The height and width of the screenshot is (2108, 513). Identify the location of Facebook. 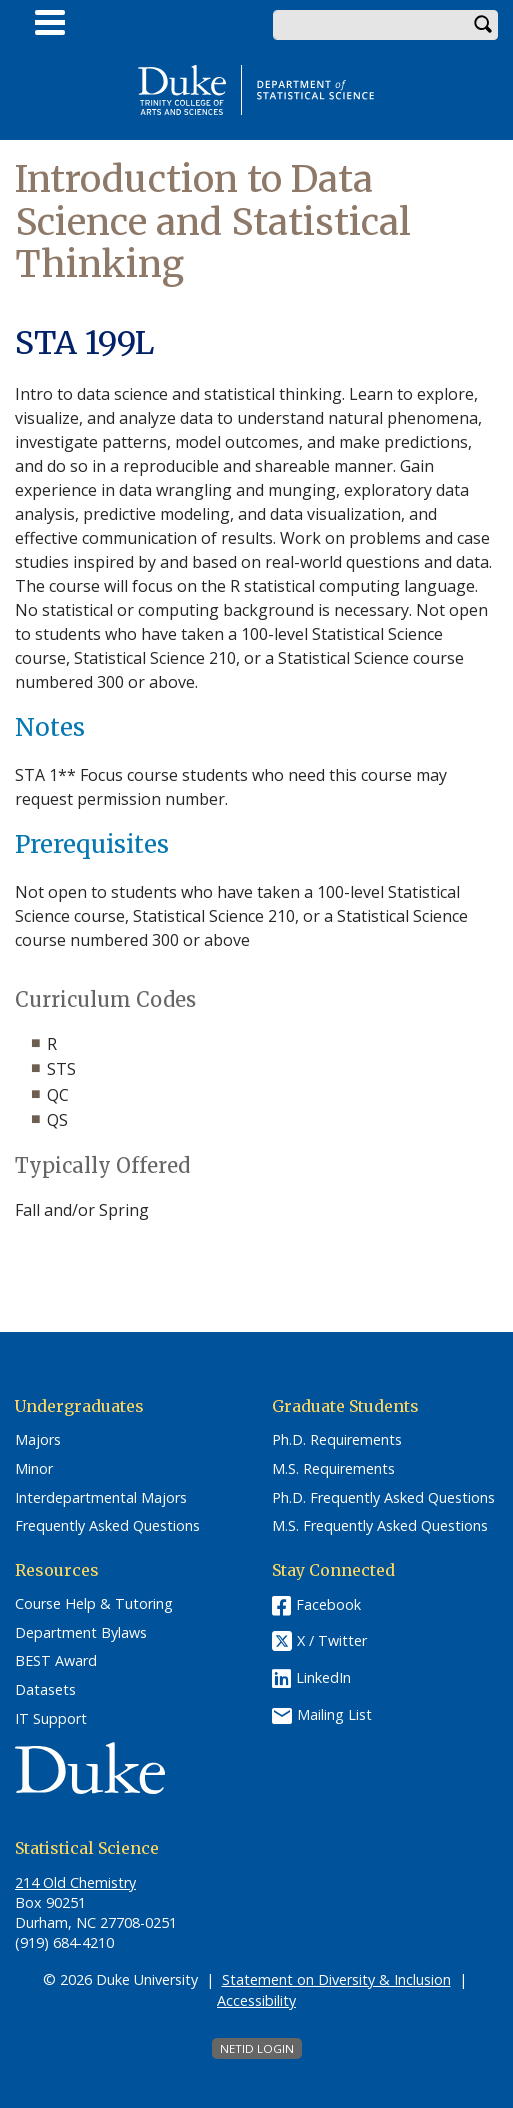
(328, 1604).